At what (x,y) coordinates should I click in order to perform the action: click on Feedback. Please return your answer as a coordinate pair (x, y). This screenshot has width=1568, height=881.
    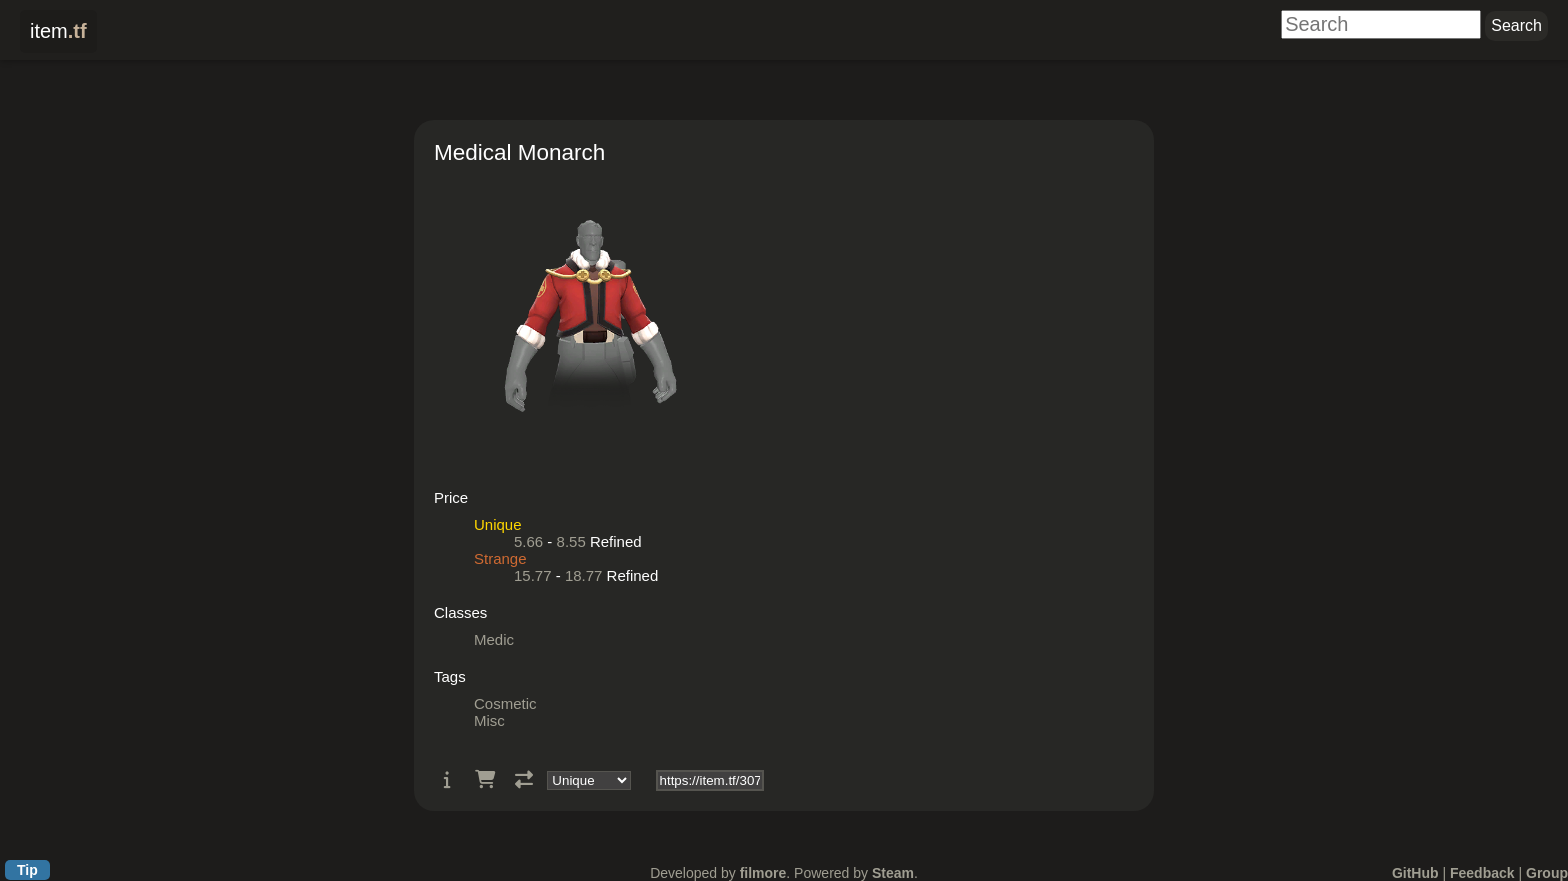
    Looking at the image, I should click on (1482, 873).